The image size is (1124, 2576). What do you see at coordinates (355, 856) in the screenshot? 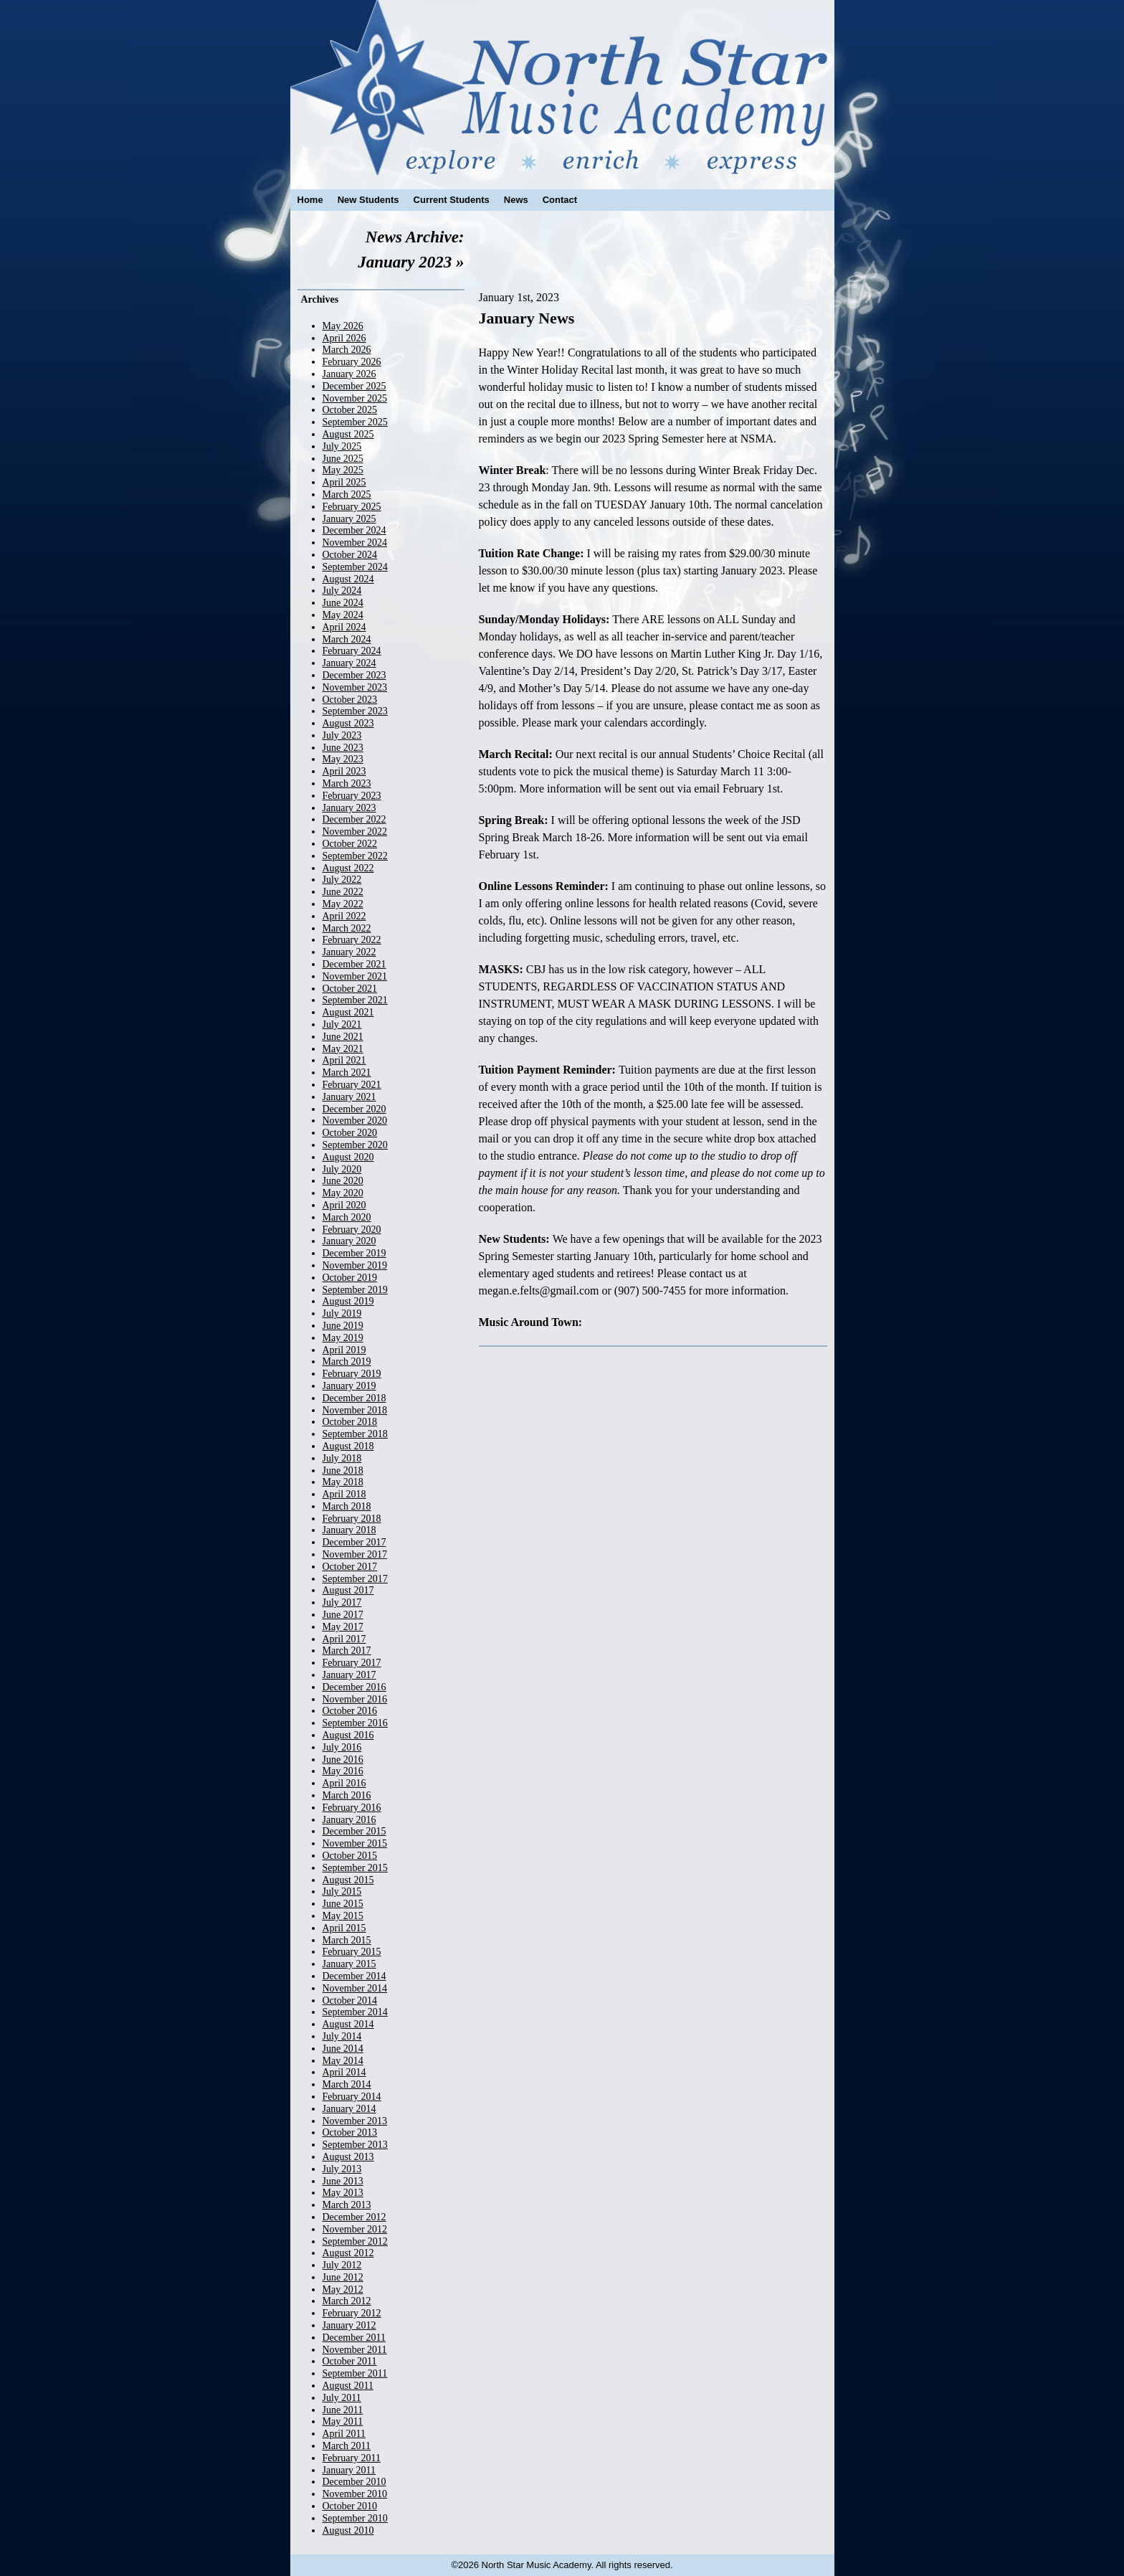
I see `September 2022` at bounding box center [355, 856].